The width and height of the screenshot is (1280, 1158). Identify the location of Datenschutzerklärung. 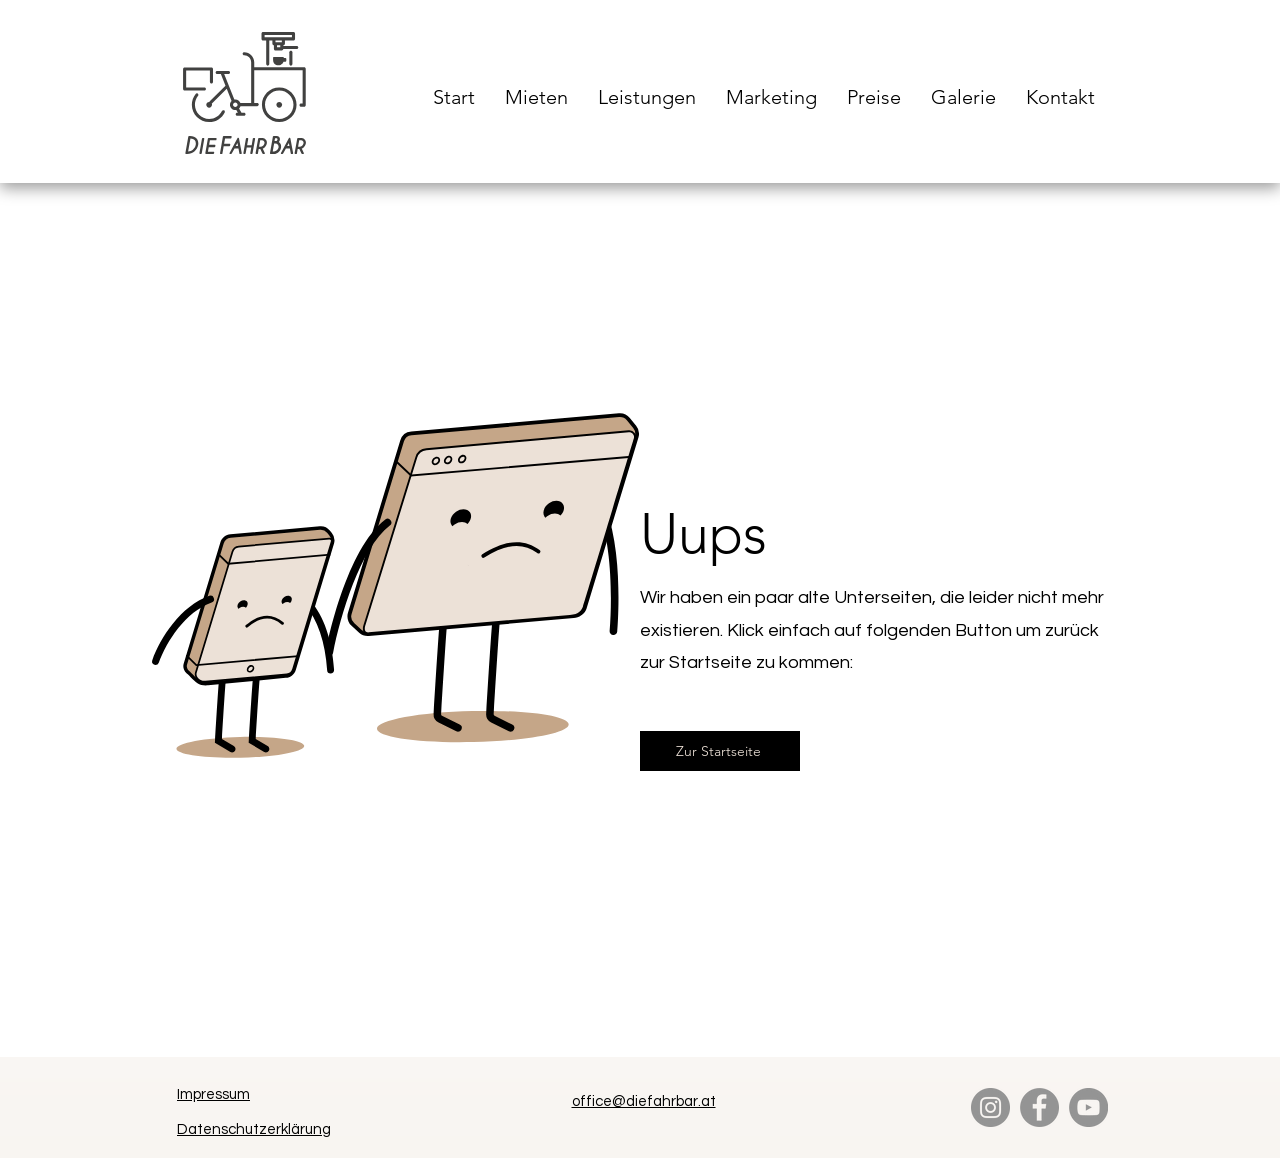
(254, 1129).